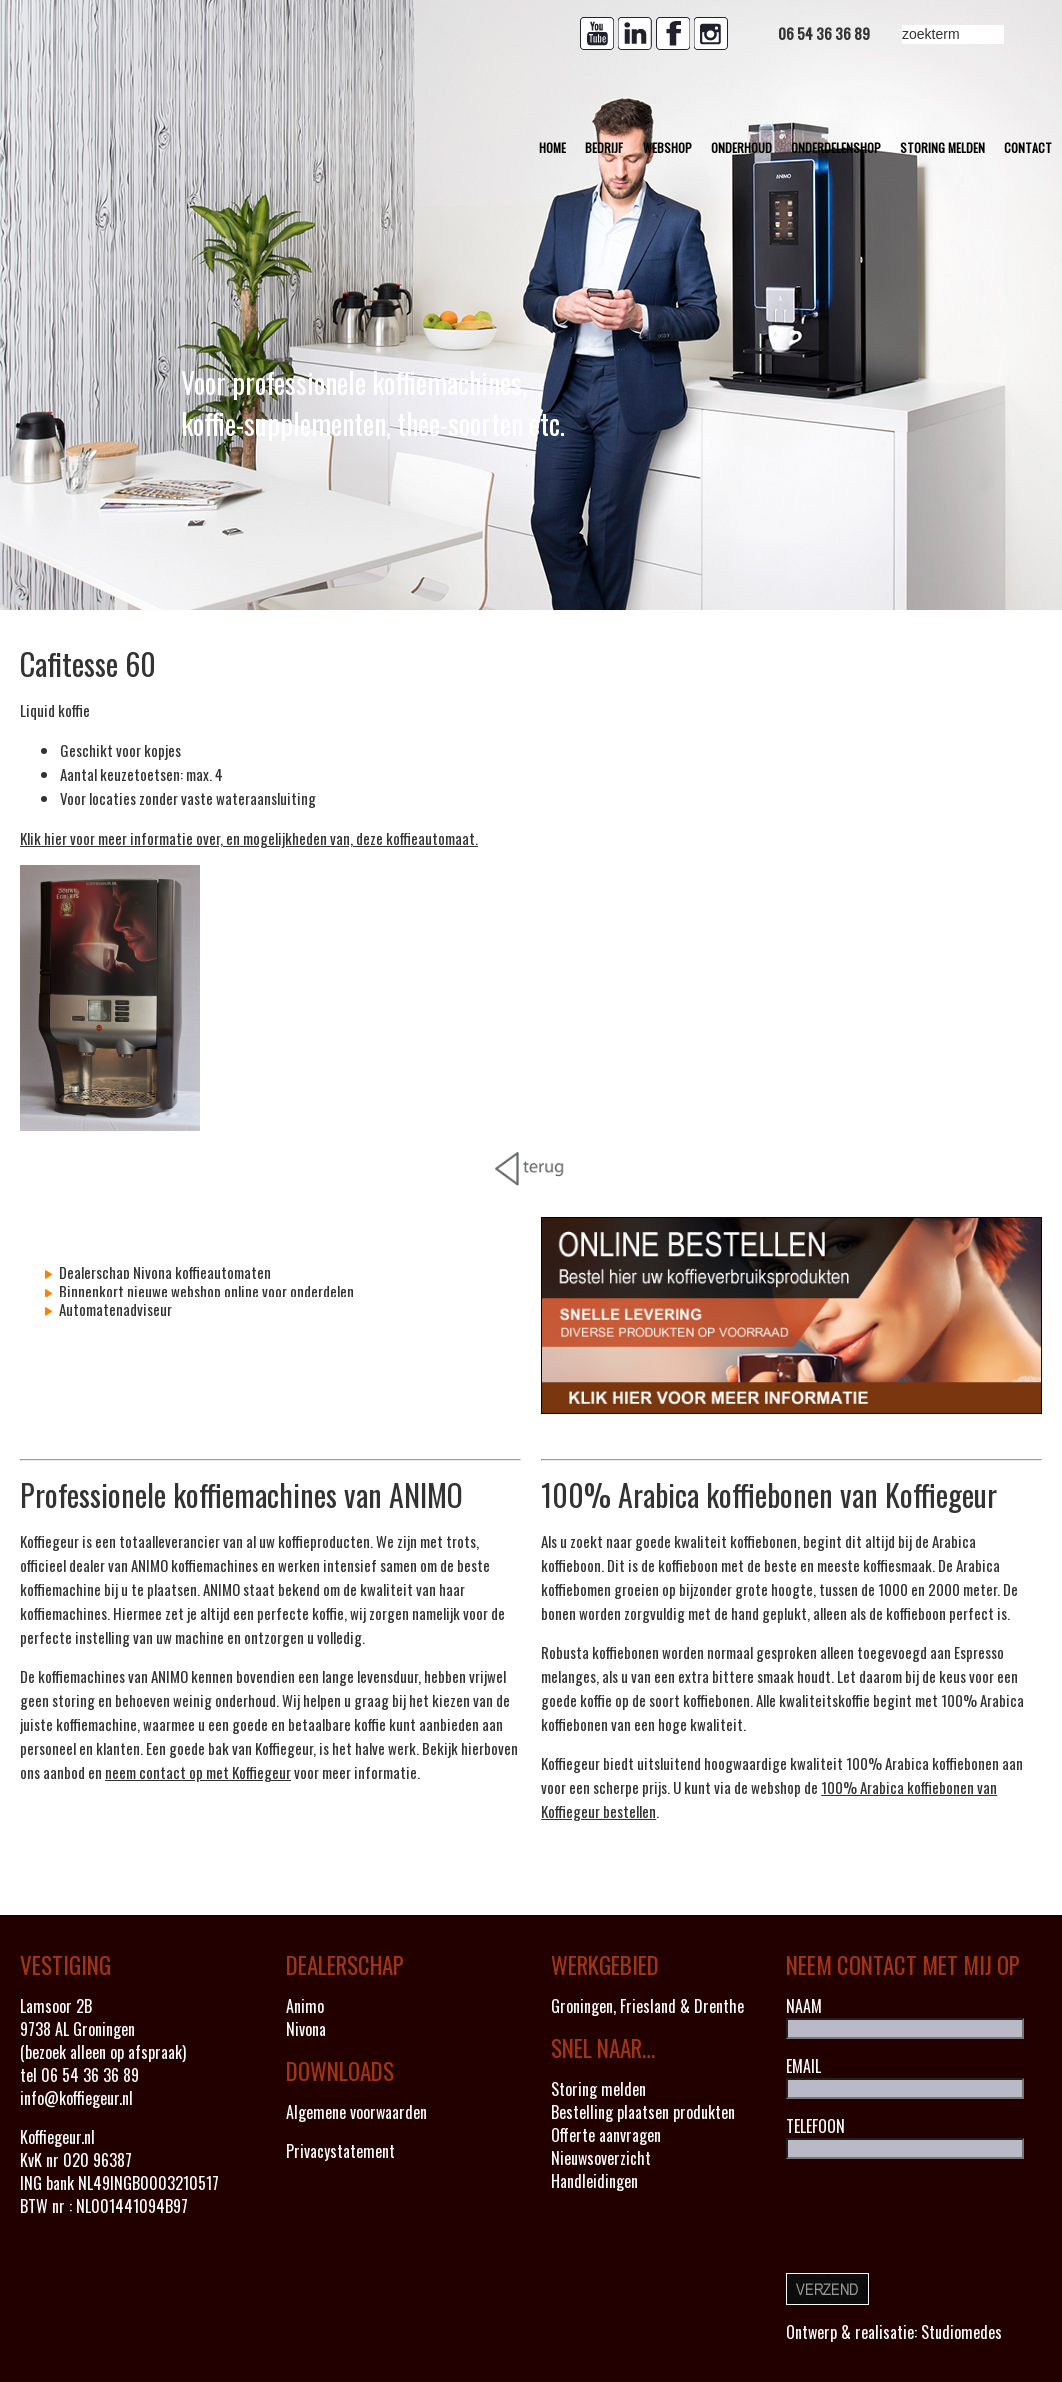  I want to click on Klik hier voor meer informatie over, en mogelijkheden van, deze koffieautomaat., so click(249, 838).